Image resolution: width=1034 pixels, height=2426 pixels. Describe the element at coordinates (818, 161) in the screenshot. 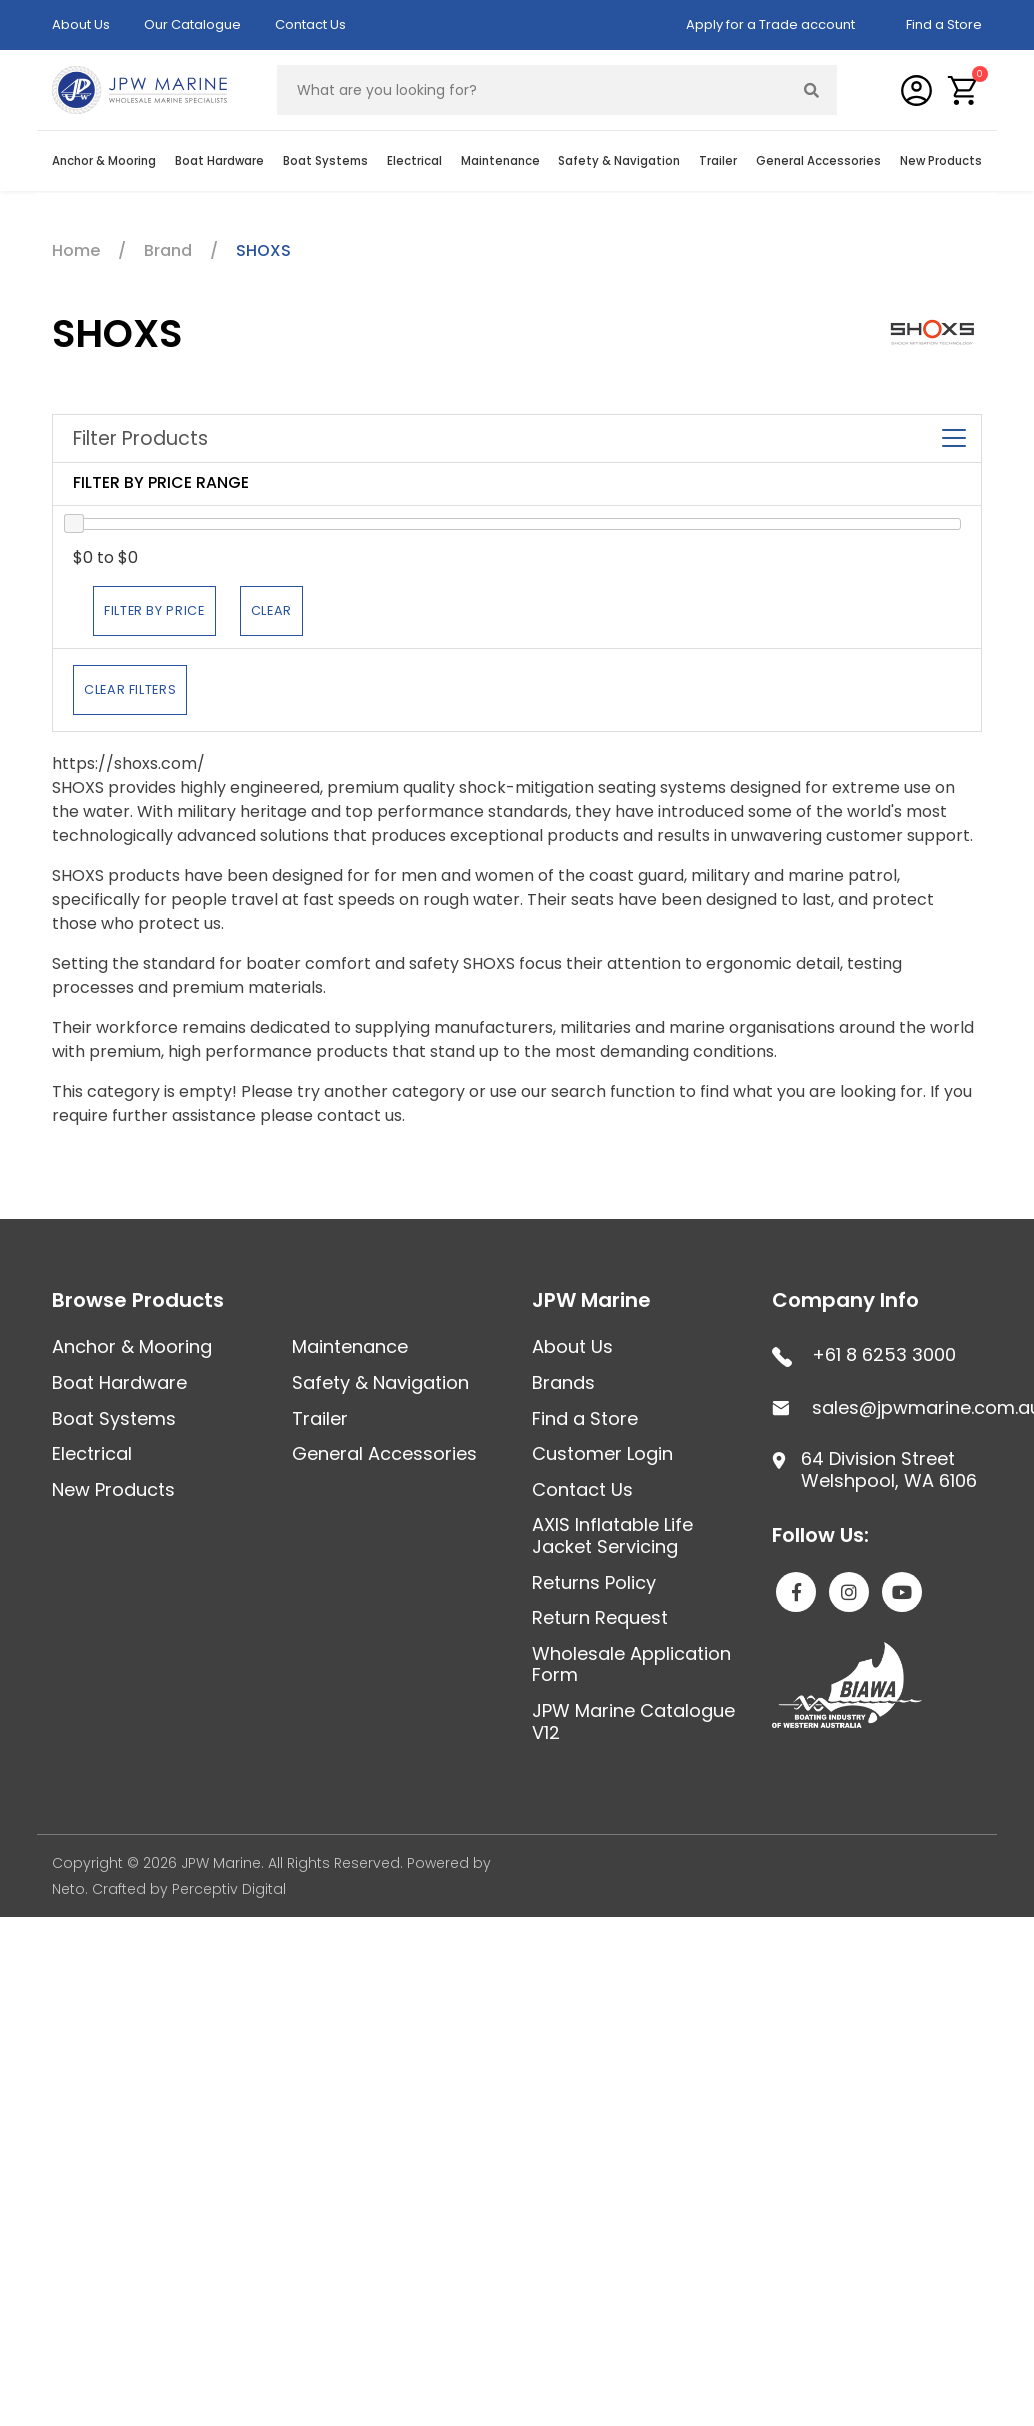

I see `General Accessories` at that location.